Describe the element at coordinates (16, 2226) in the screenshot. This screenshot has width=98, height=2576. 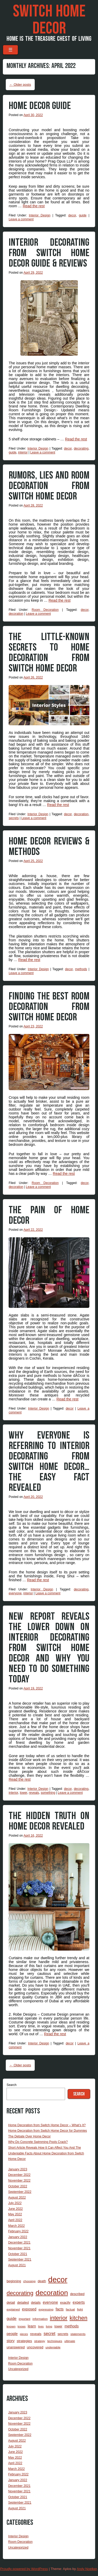
I see `March 2022` at that location.